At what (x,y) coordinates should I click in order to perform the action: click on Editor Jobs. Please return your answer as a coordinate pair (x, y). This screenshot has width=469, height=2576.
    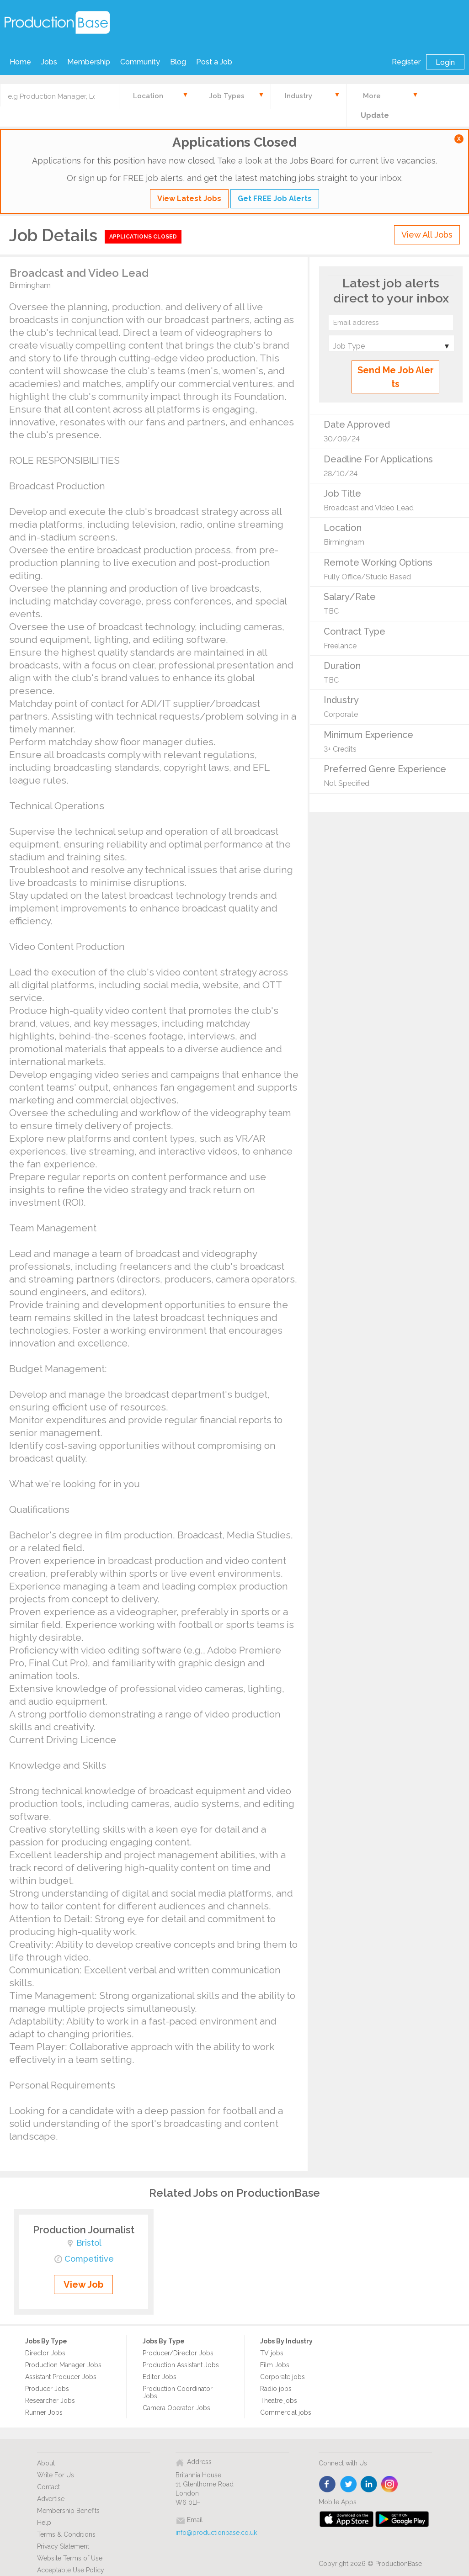
    Looking at the image, I should click on (159, 2376).